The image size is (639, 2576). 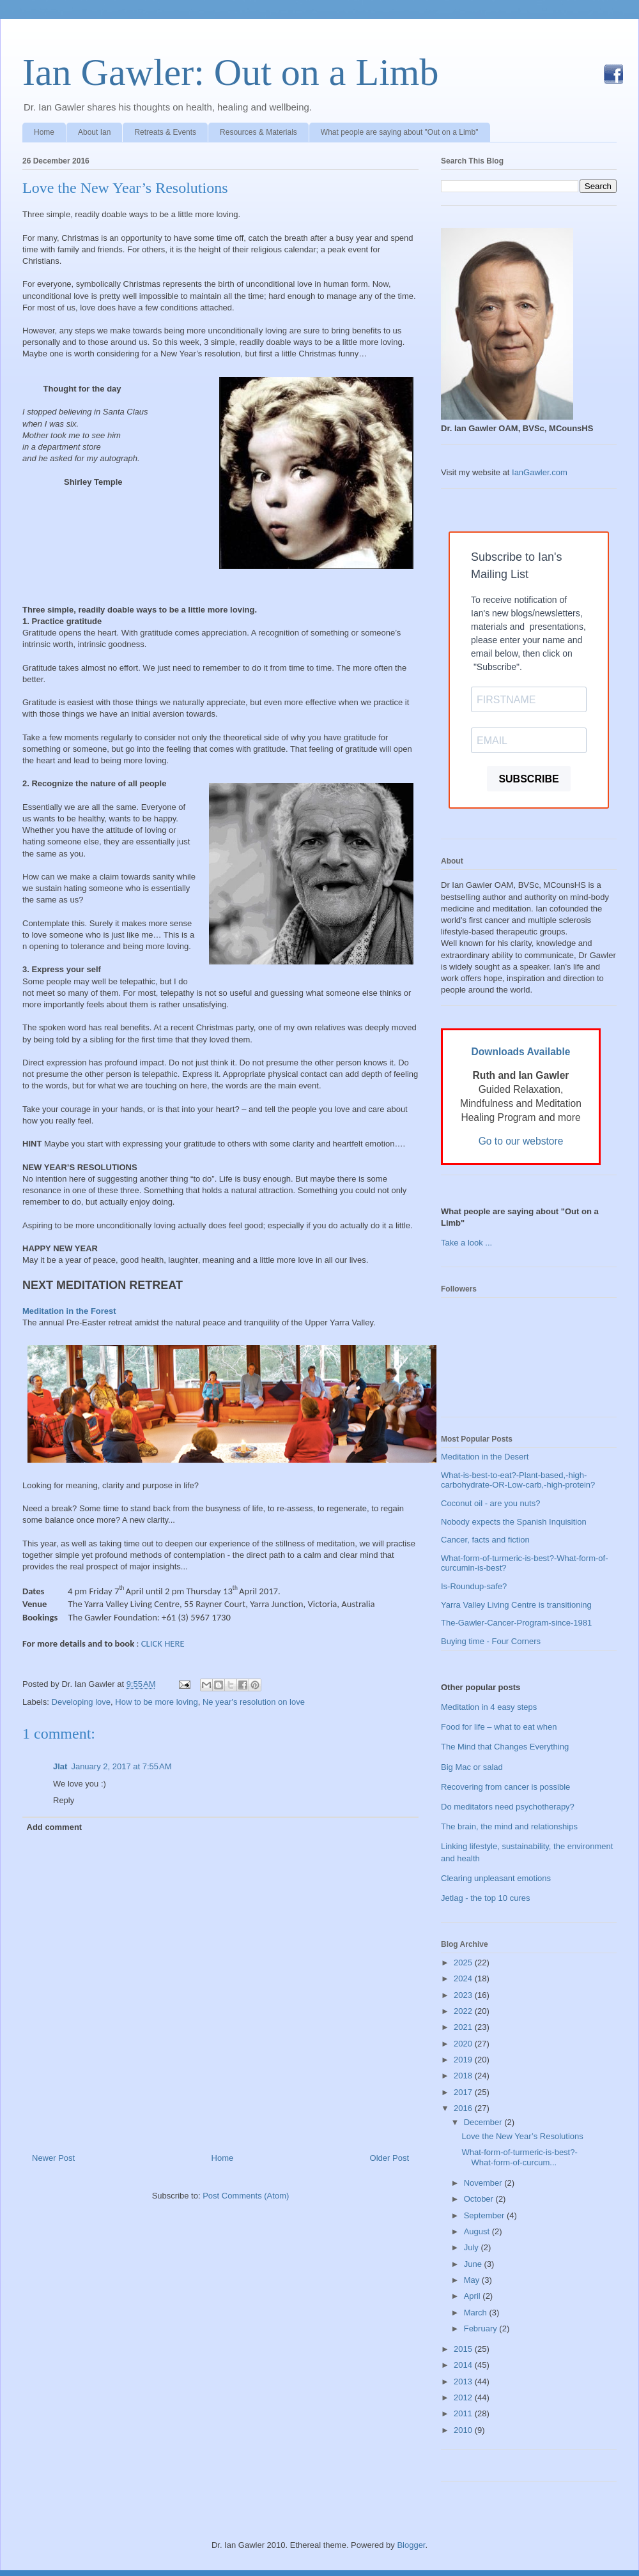 What do you see at coordinates (156, 1702) in the screenshot?
I see `How to be more loving` at bounding box center [156, 1702].